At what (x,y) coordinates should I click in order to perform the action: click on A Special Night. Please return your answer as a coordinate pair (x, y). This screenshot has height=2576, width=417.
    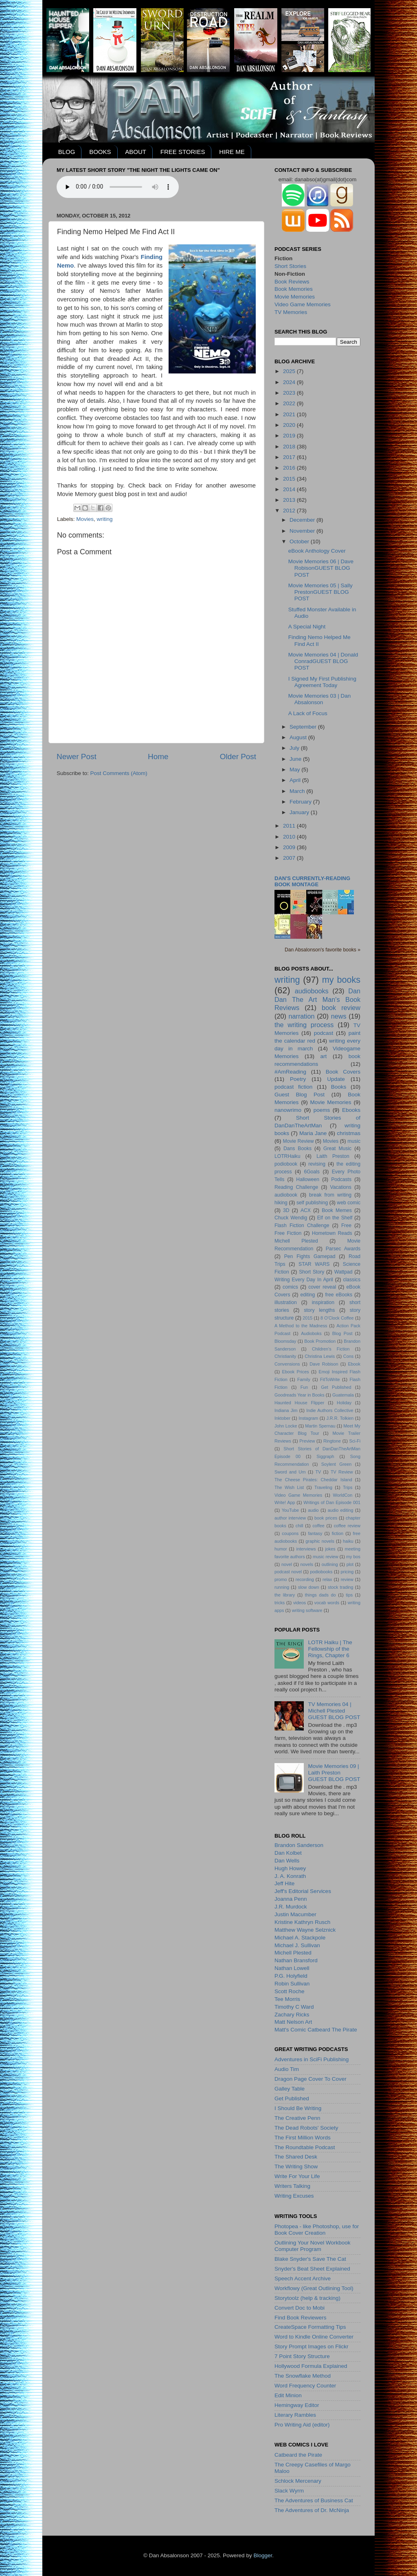
    Looking at the image, I should click on (307, 627).